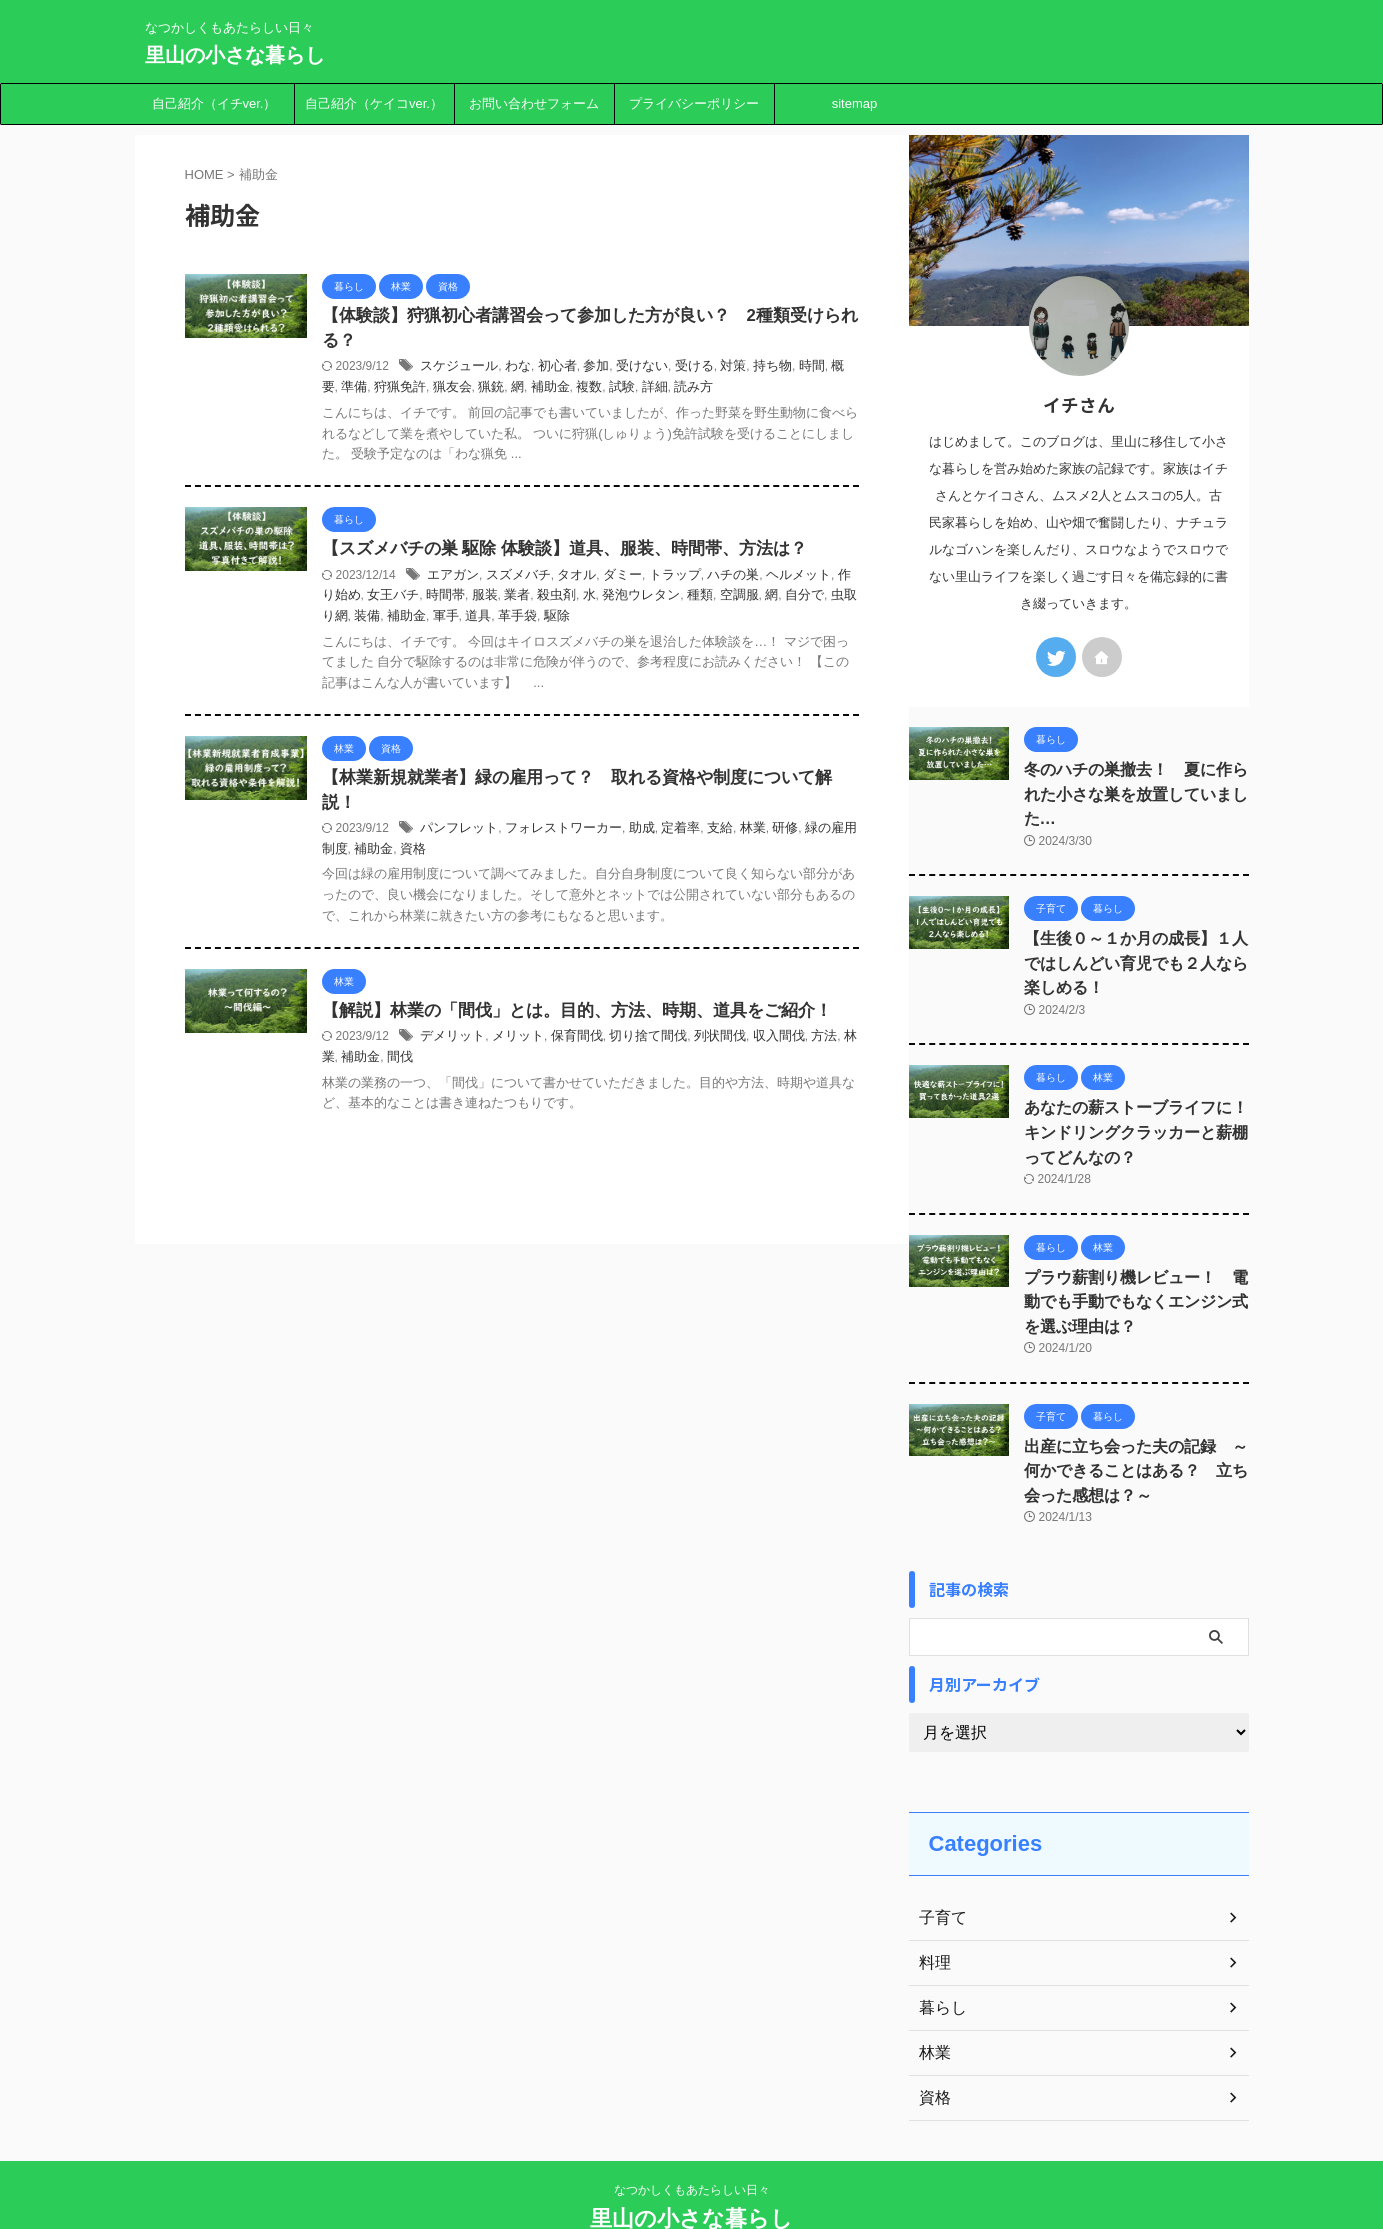 This screenshot has height=2229, width=1383. What do you see at coordinates (1136, 931) in the screenshot?
I see `【生後０～１か月の成長】１人ではしんどい育児でも２人なら楽しめる！` at bounding box center [1136, 931].